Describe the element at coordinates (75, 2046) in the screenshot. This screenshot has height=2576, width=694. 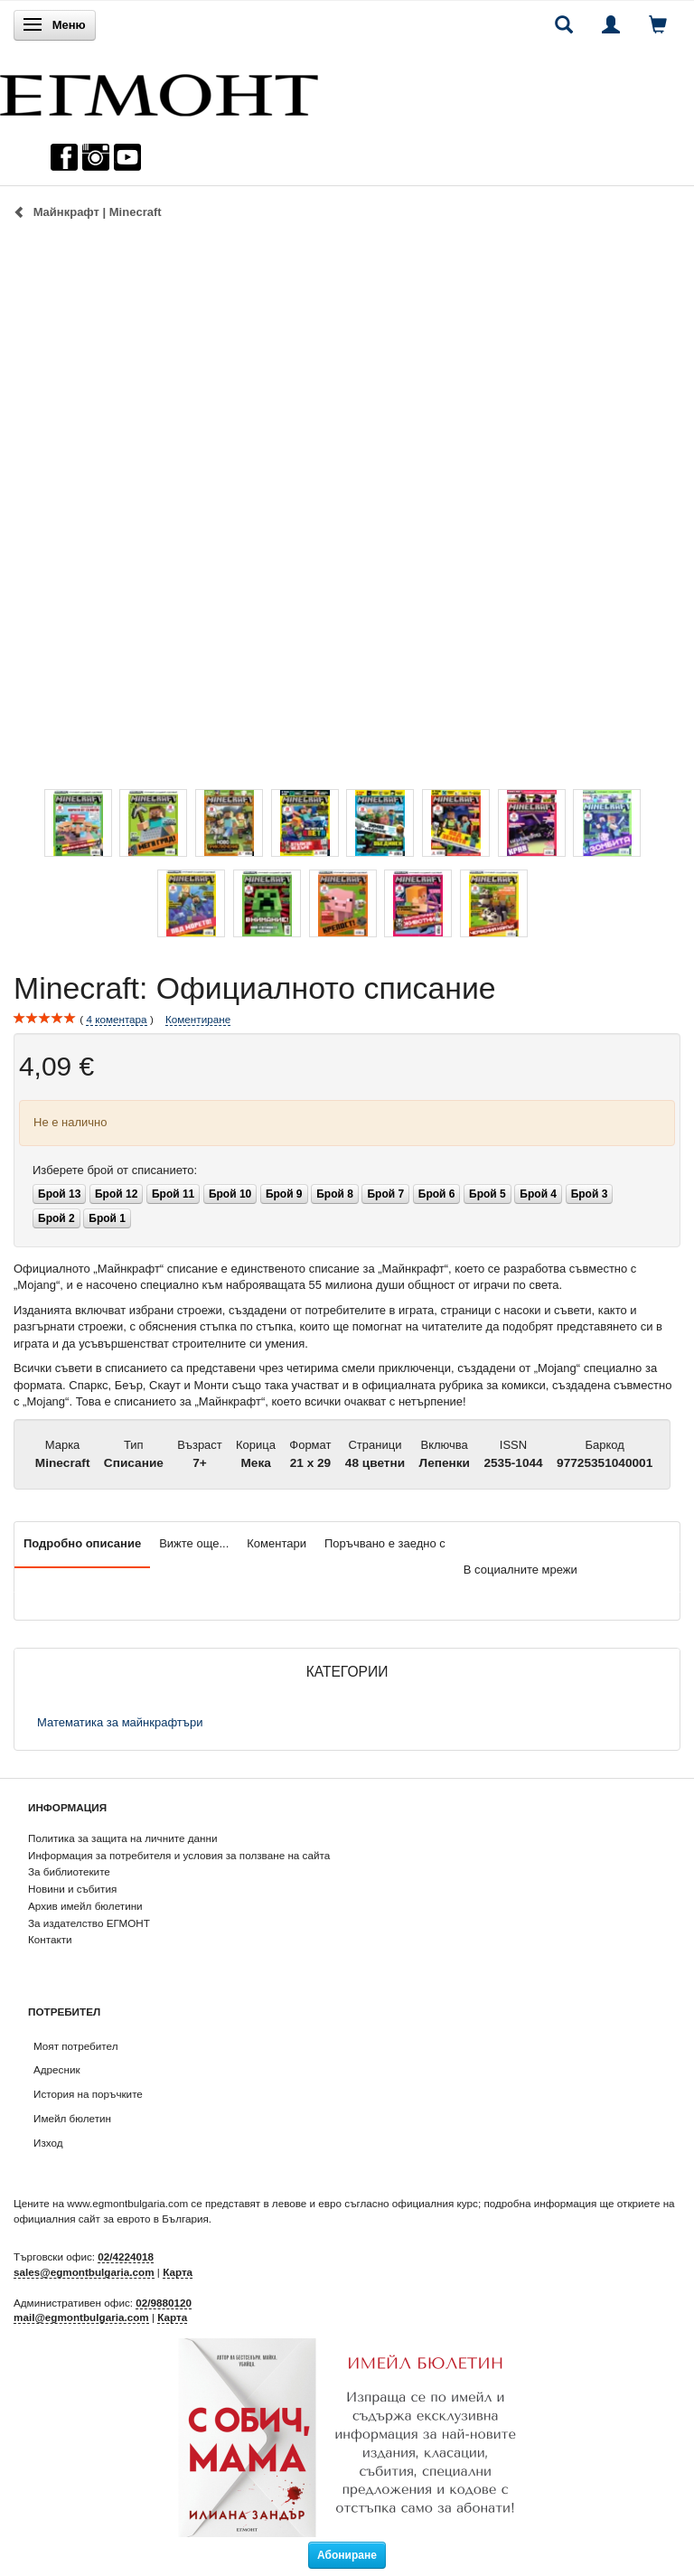
I see `Моят потребител` at that location.